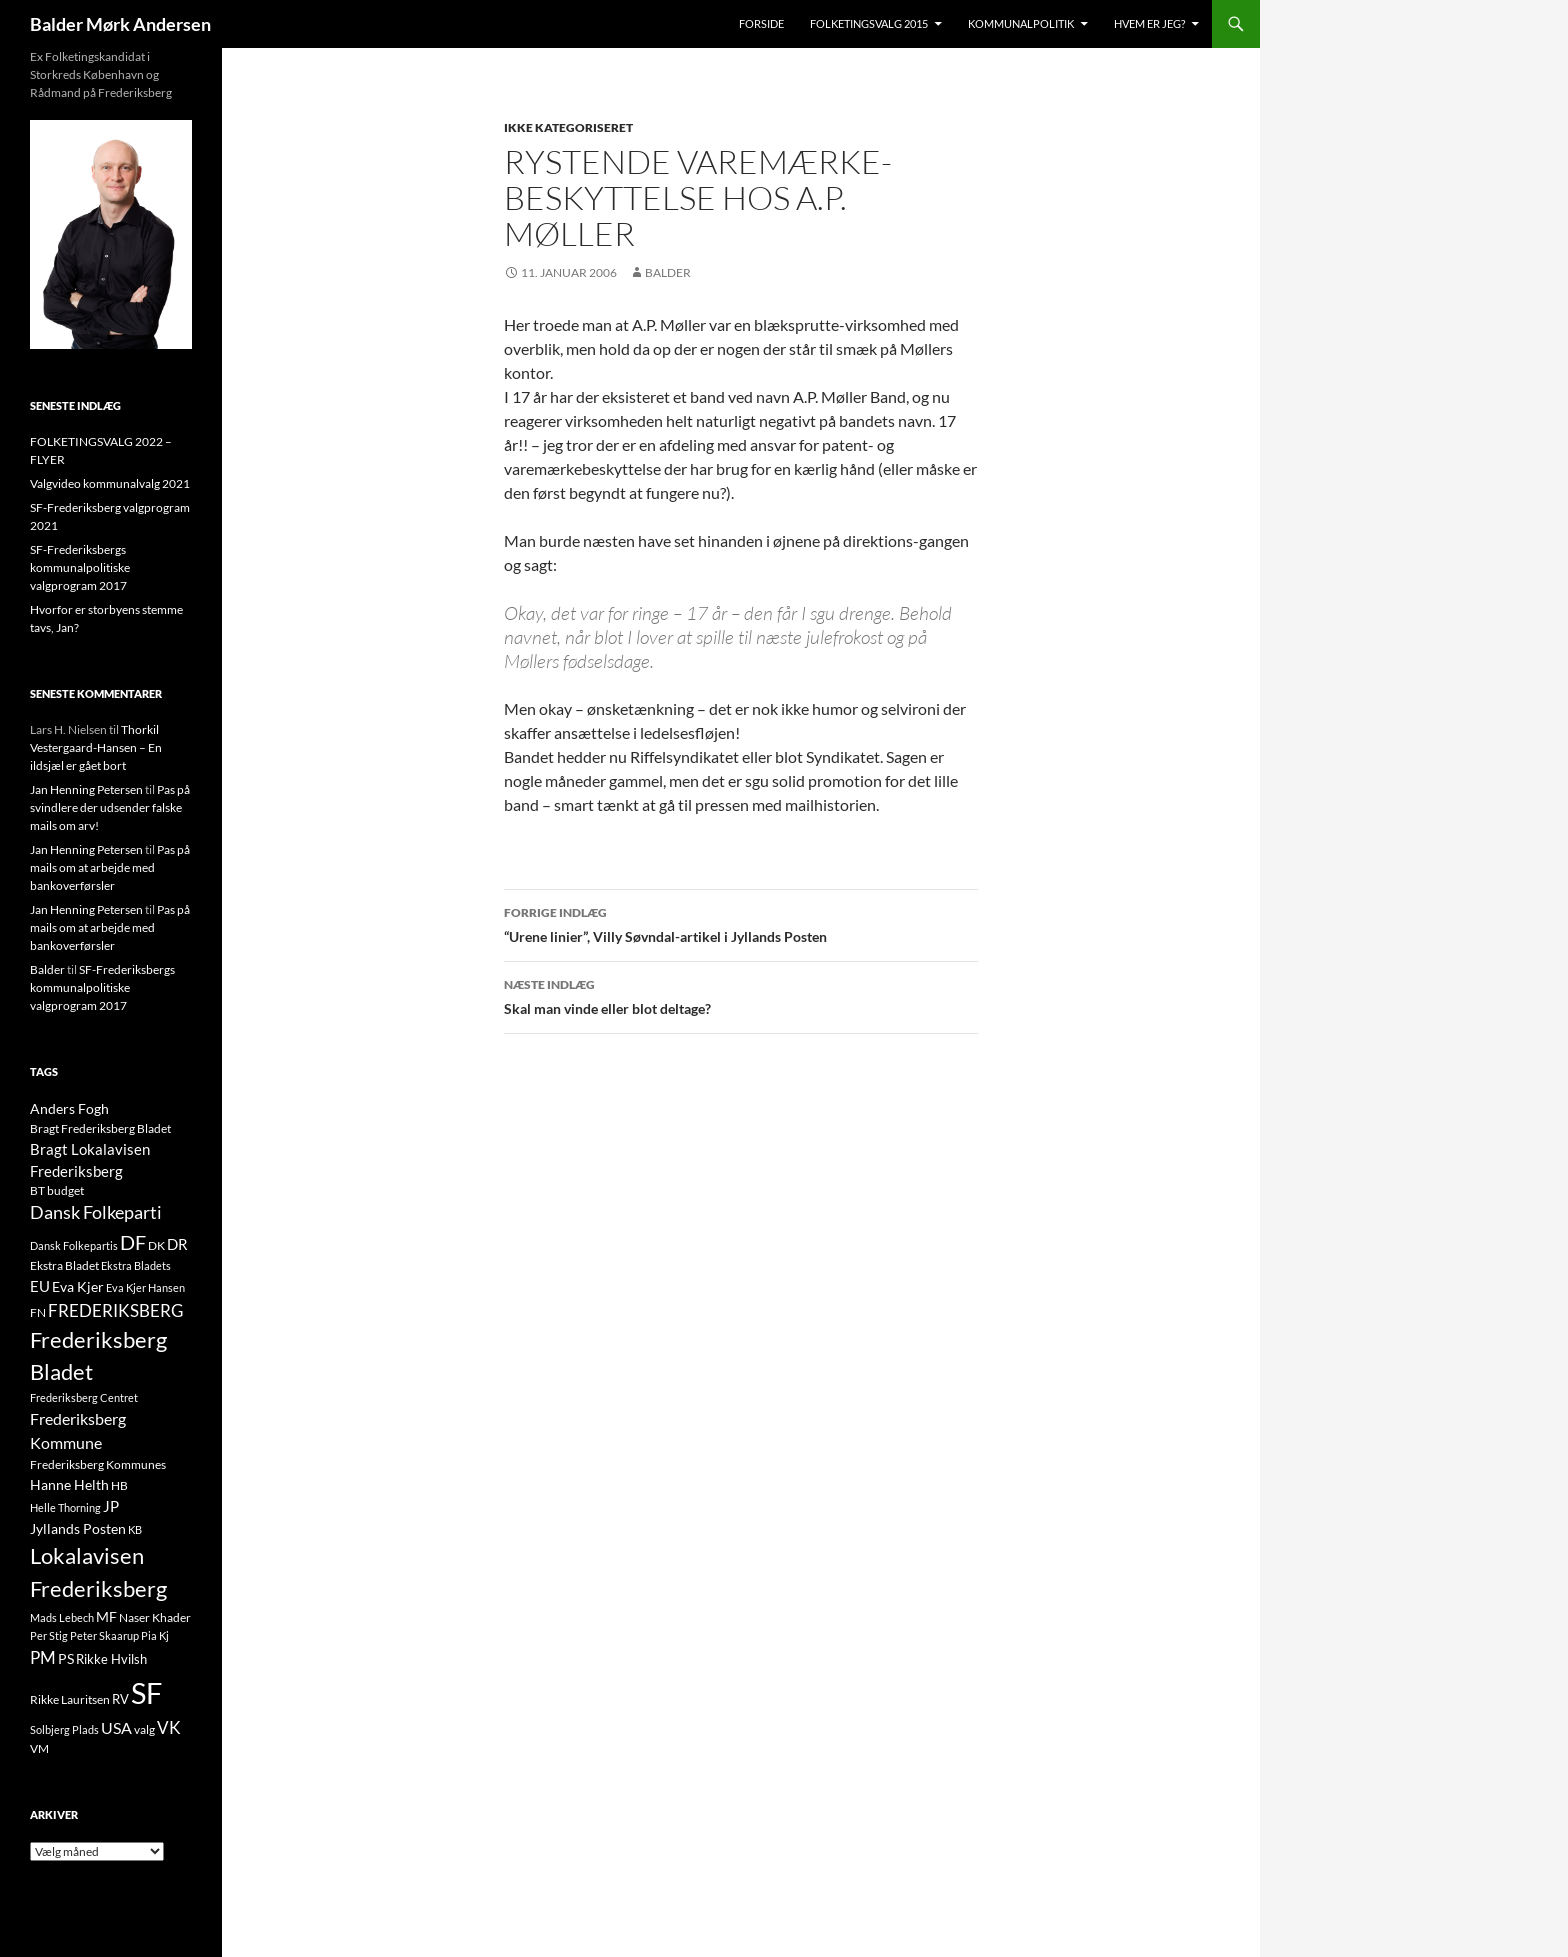 This screenshot has width=1568, height=1957. I want to click on Mads Lebech [Mads Lebech (9 elementer)], so click(62, 1617).